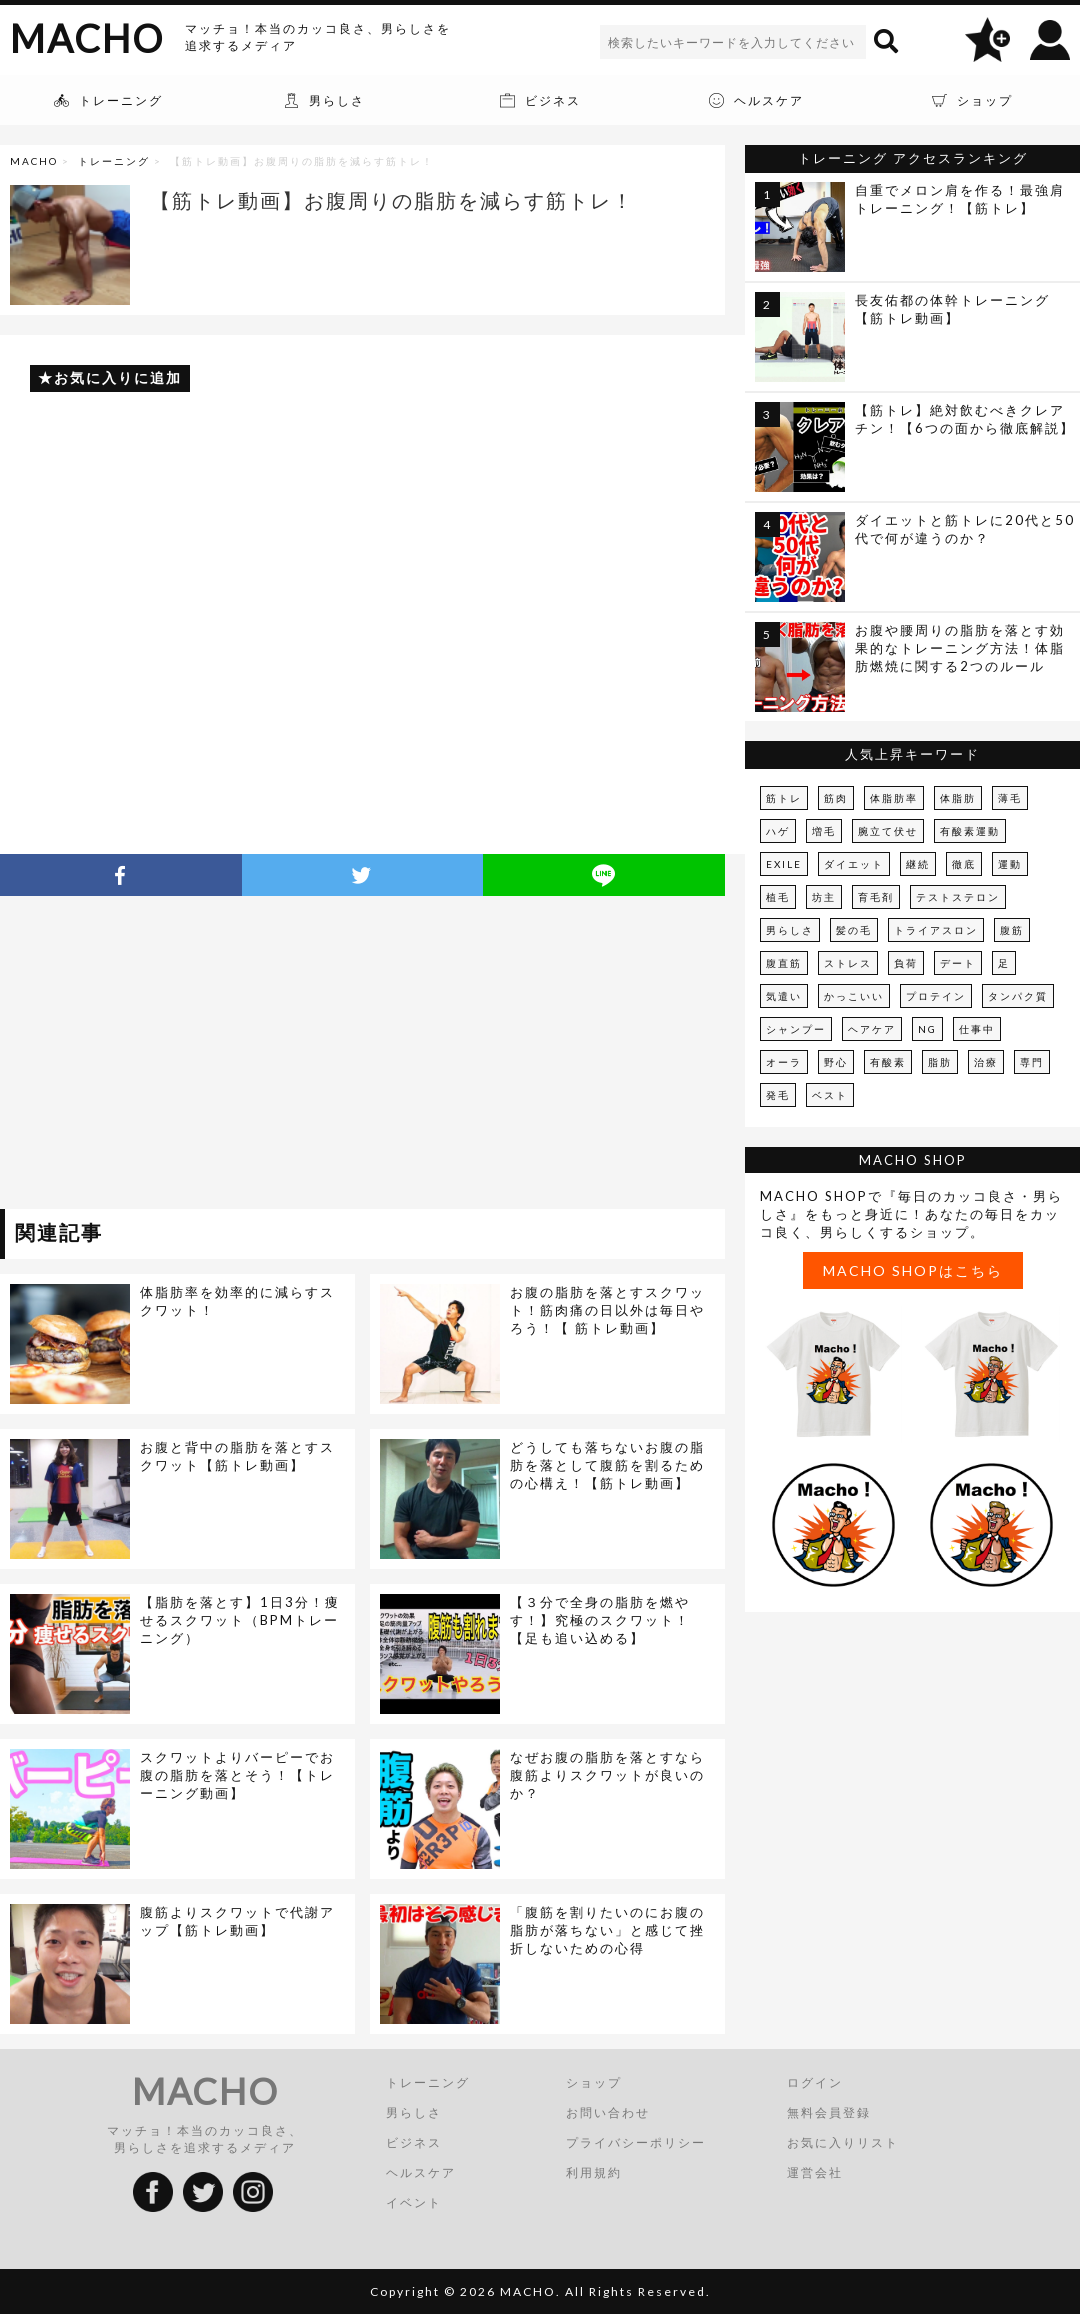 The width and height of the screenshot is (1080, 2314). Describe the element at coordinates (888, 1062) in the screenshot. I see `有酸素` at that location.